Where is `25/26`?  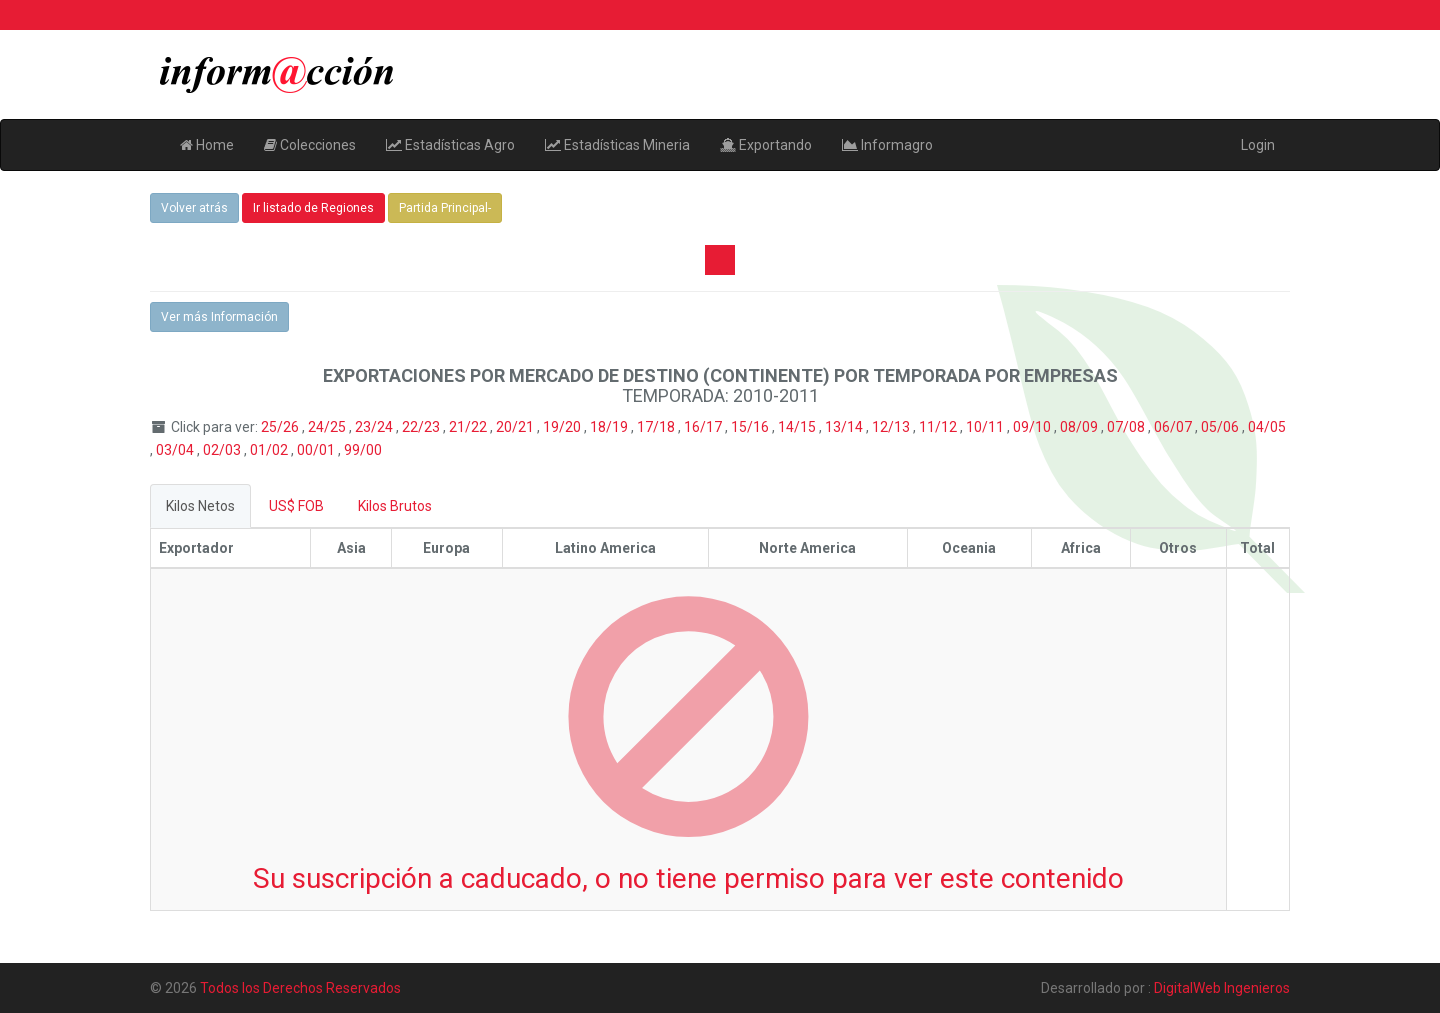
25/26 is located at coordinates (281, 427).